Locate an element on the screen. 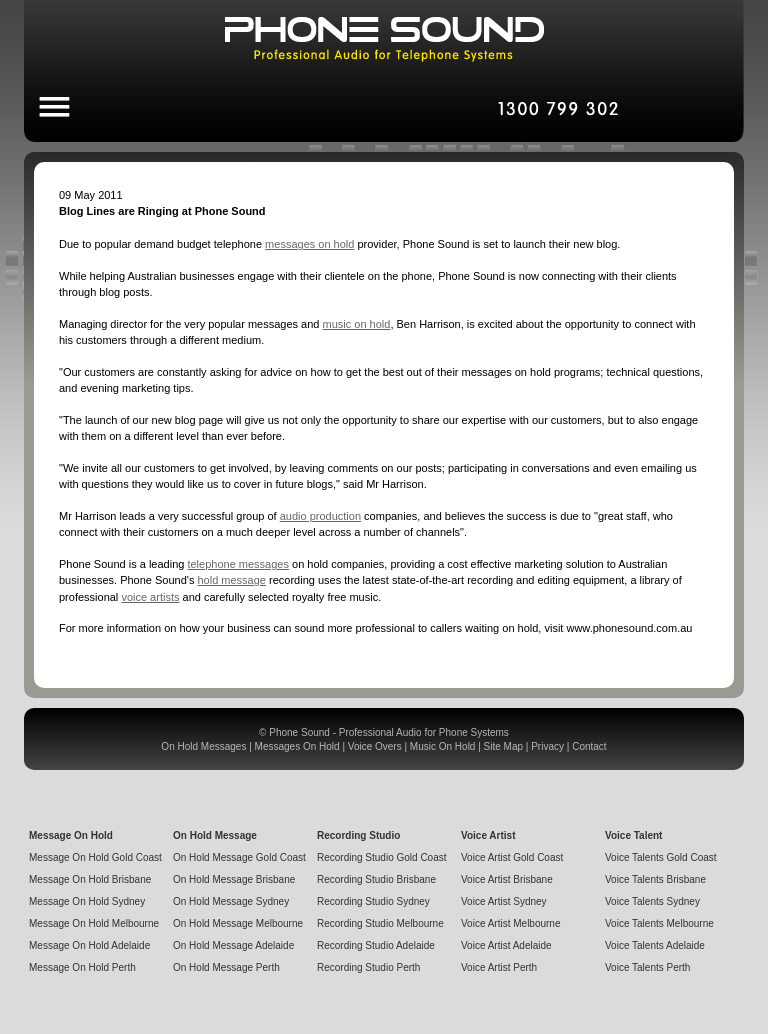  Music On Hold is located at coordinates (443, 746).